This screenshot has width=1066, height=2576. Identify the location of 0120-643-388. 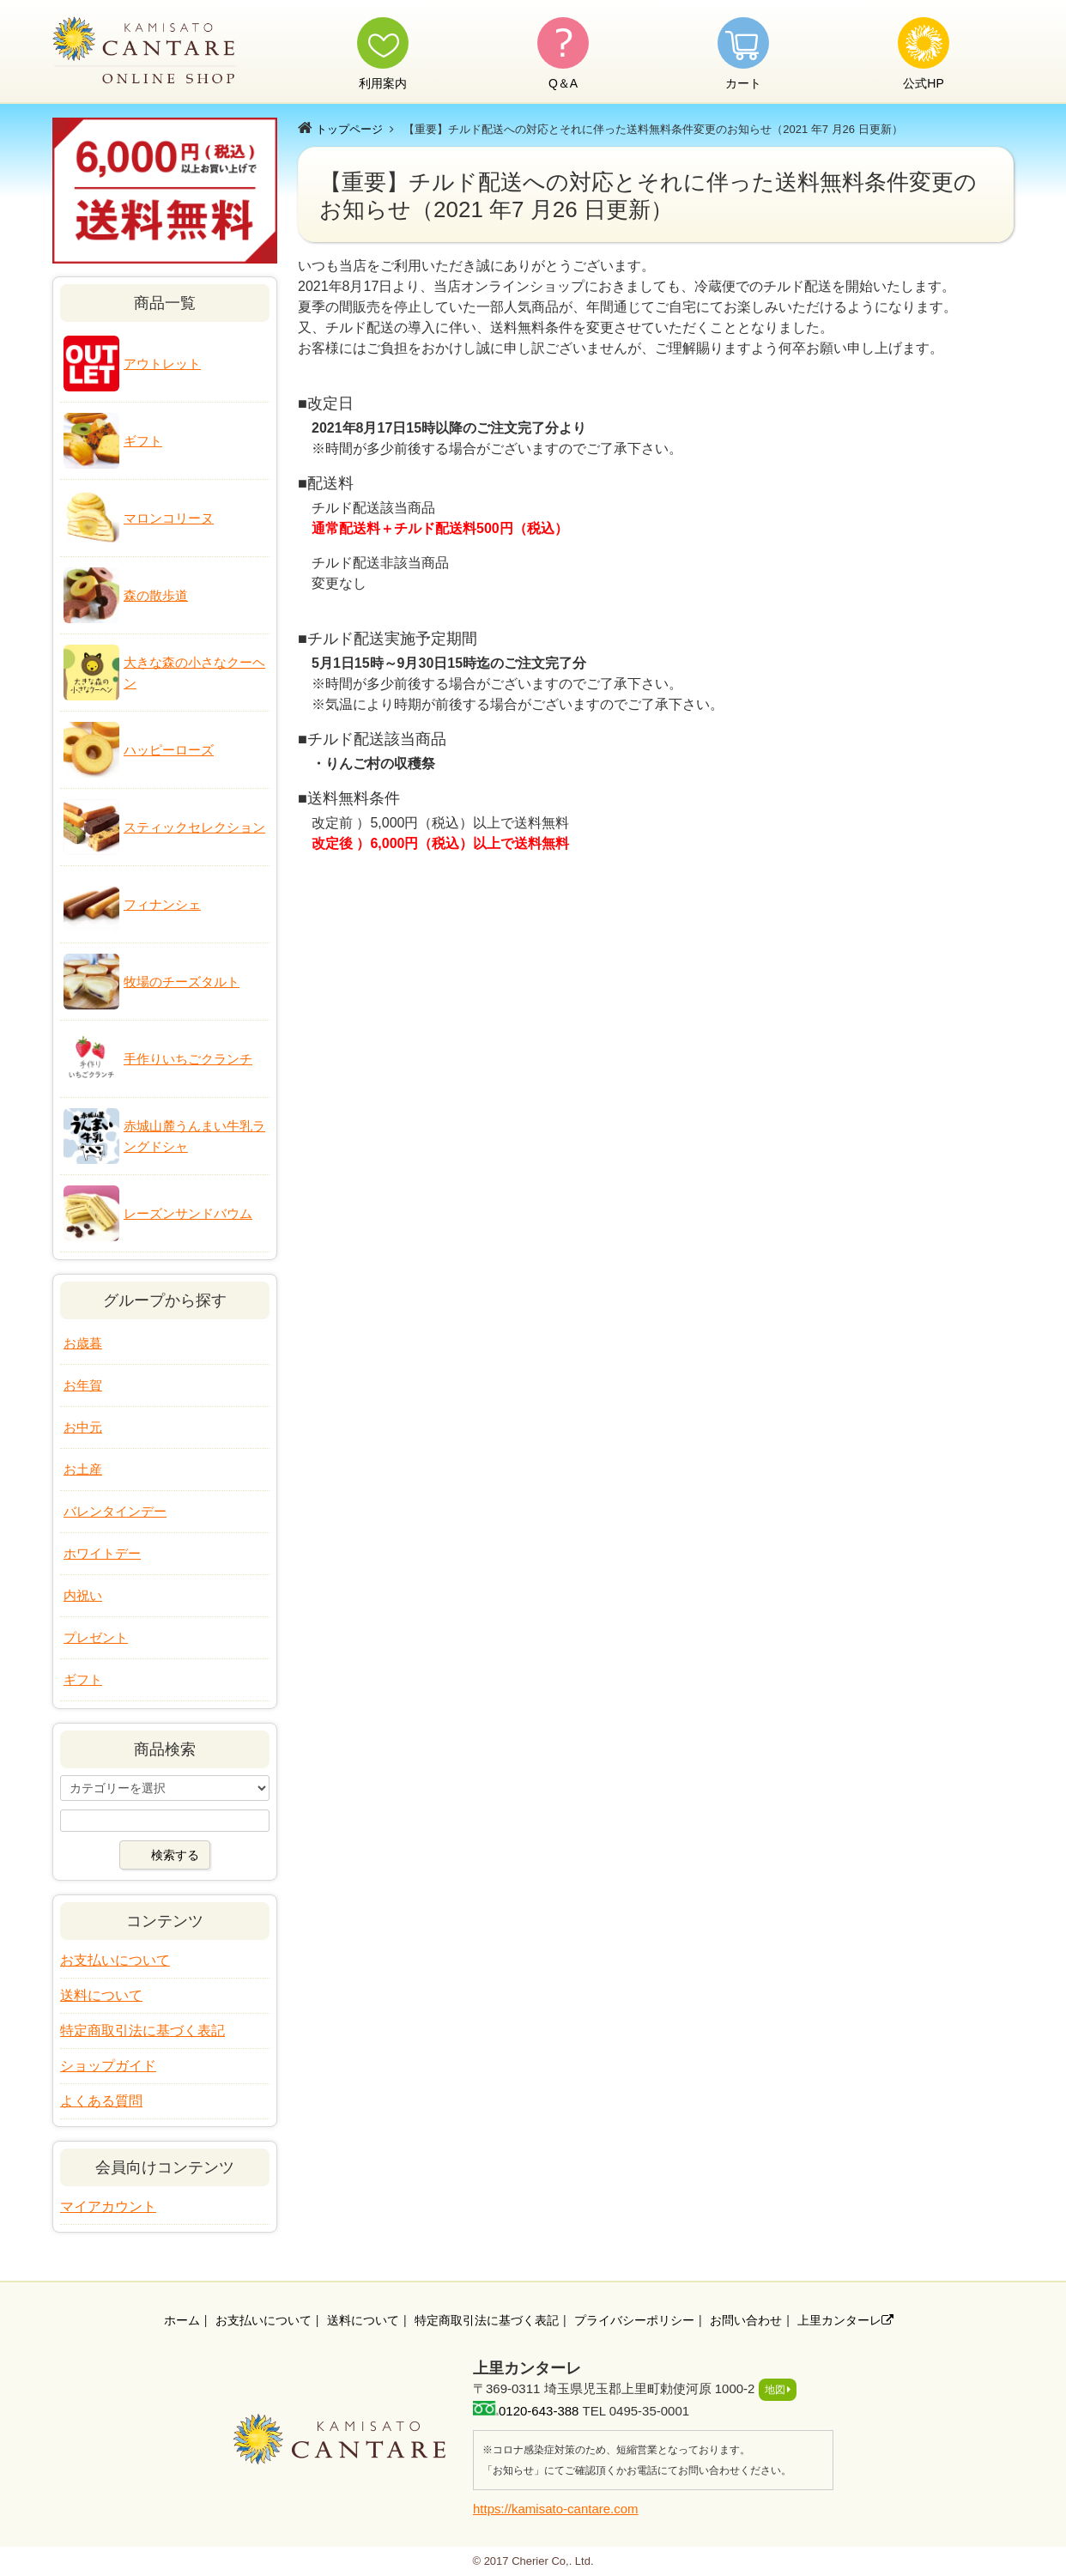
(538, 2410).